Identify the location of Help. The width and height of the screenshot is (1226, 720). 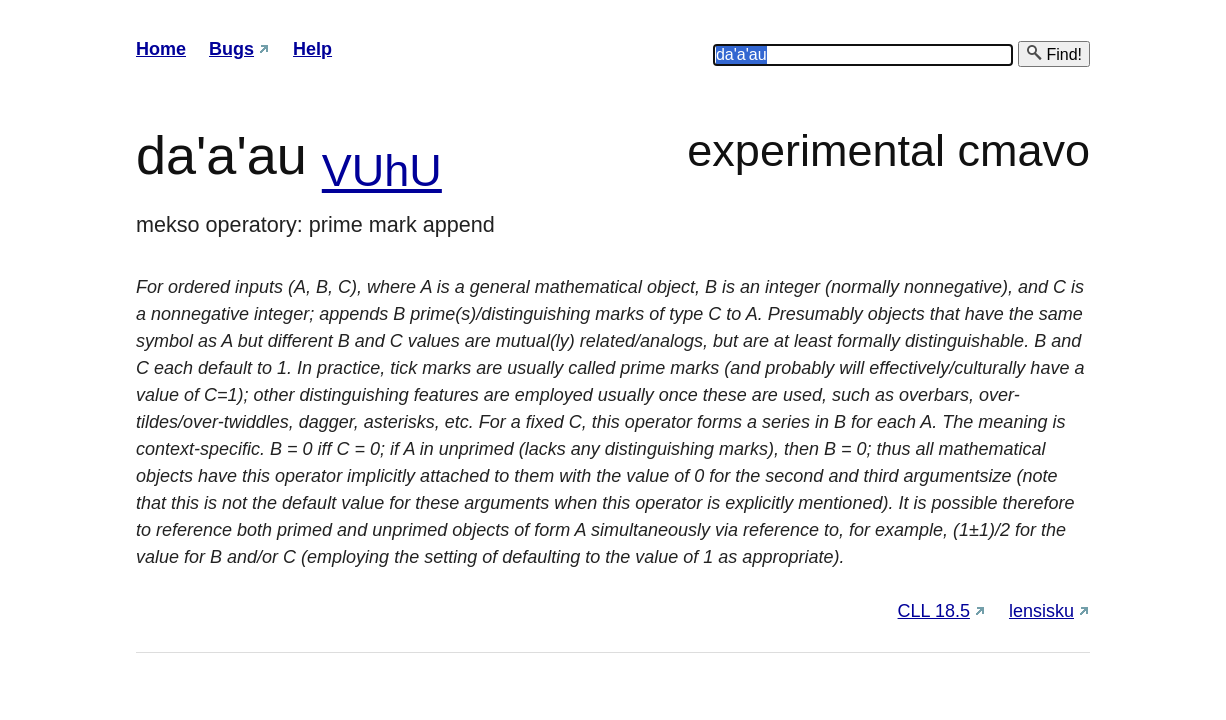
(312, 49).